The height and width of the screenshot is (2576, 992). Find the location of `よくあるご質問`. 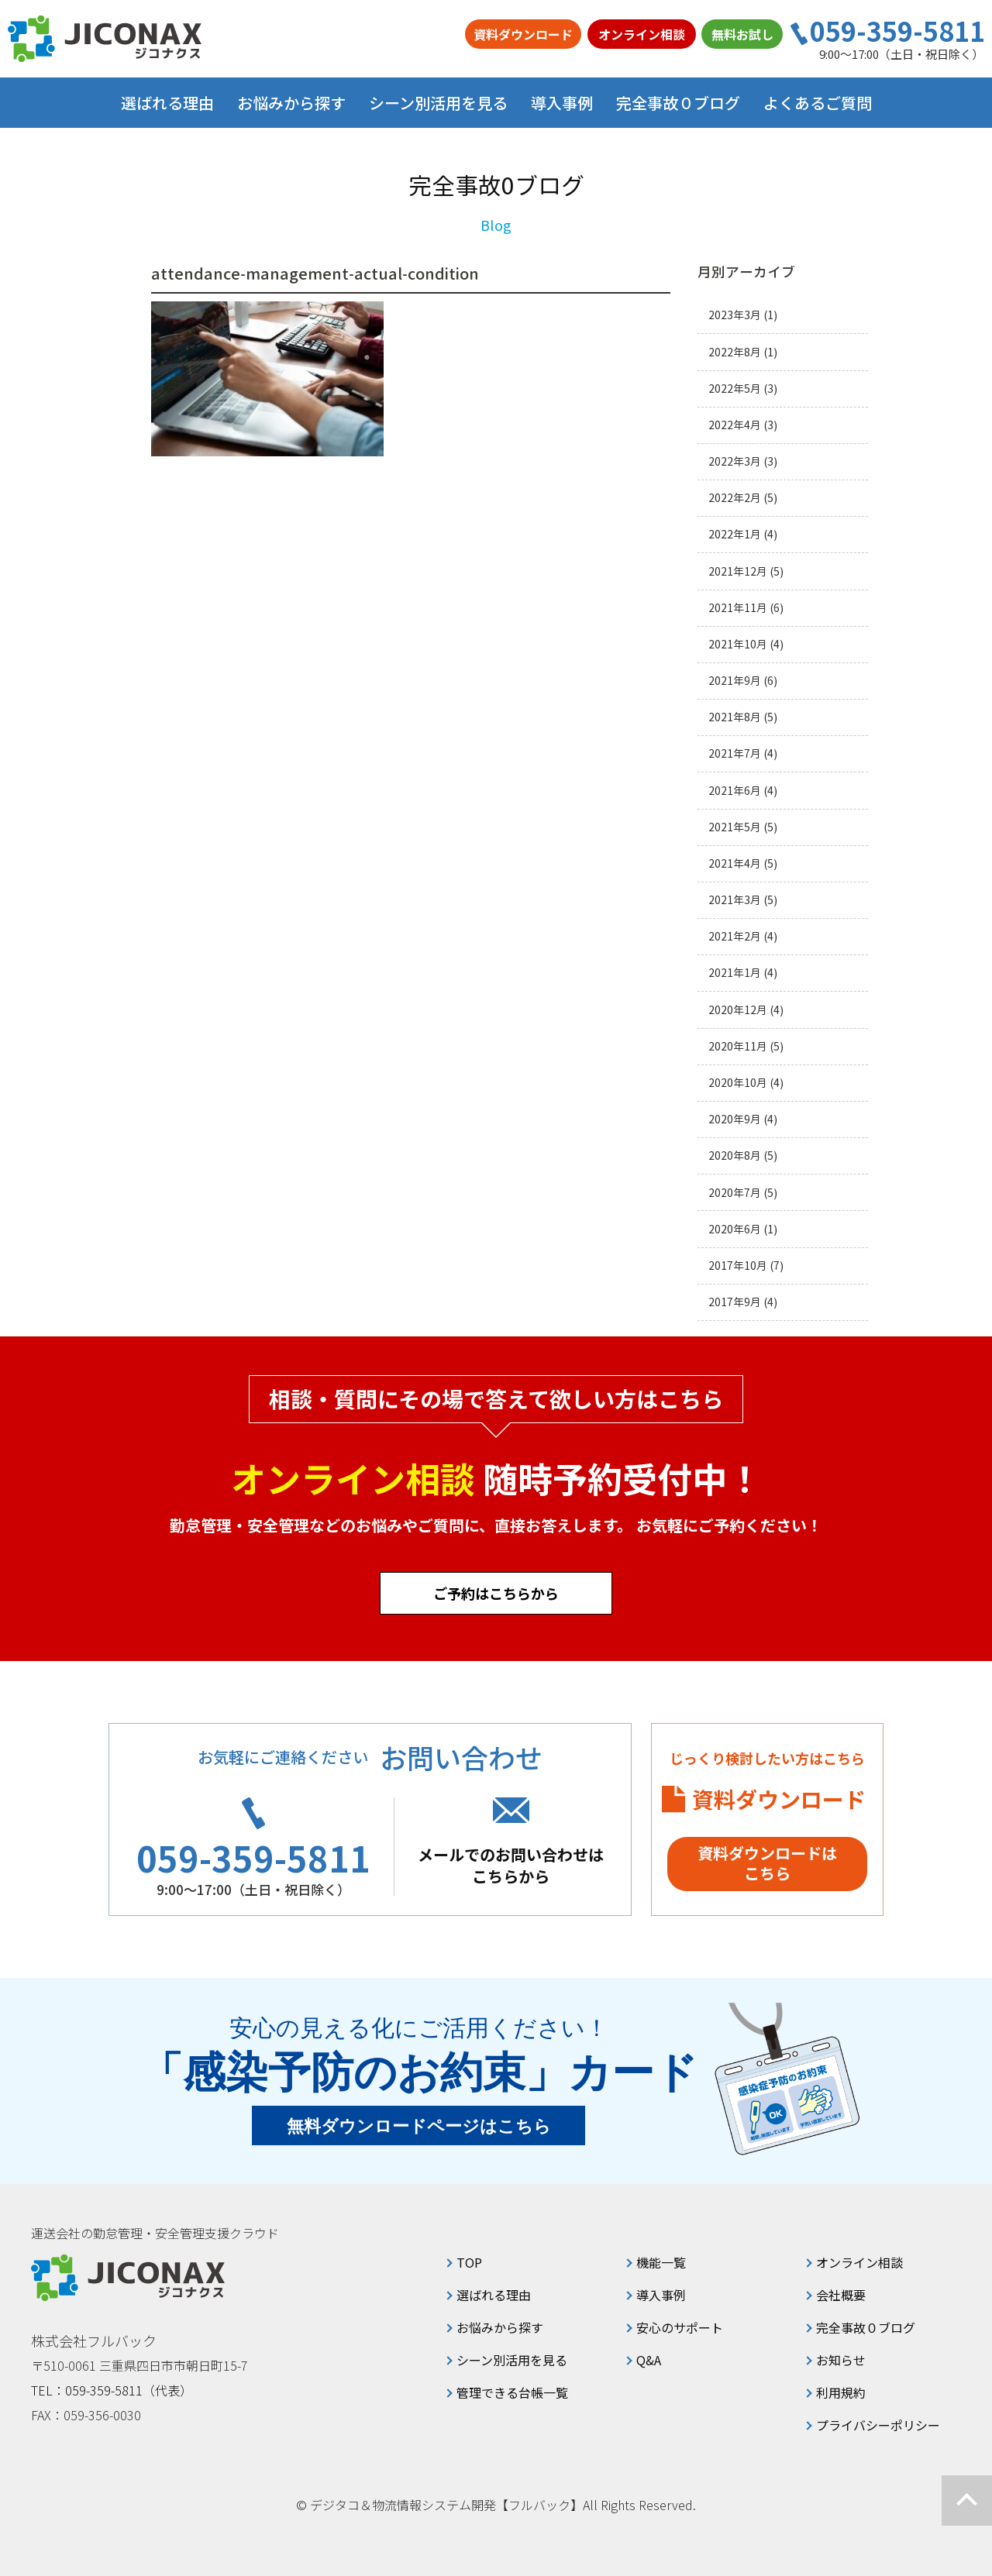

よくあるご質問 is located at coordinates (817, 102).